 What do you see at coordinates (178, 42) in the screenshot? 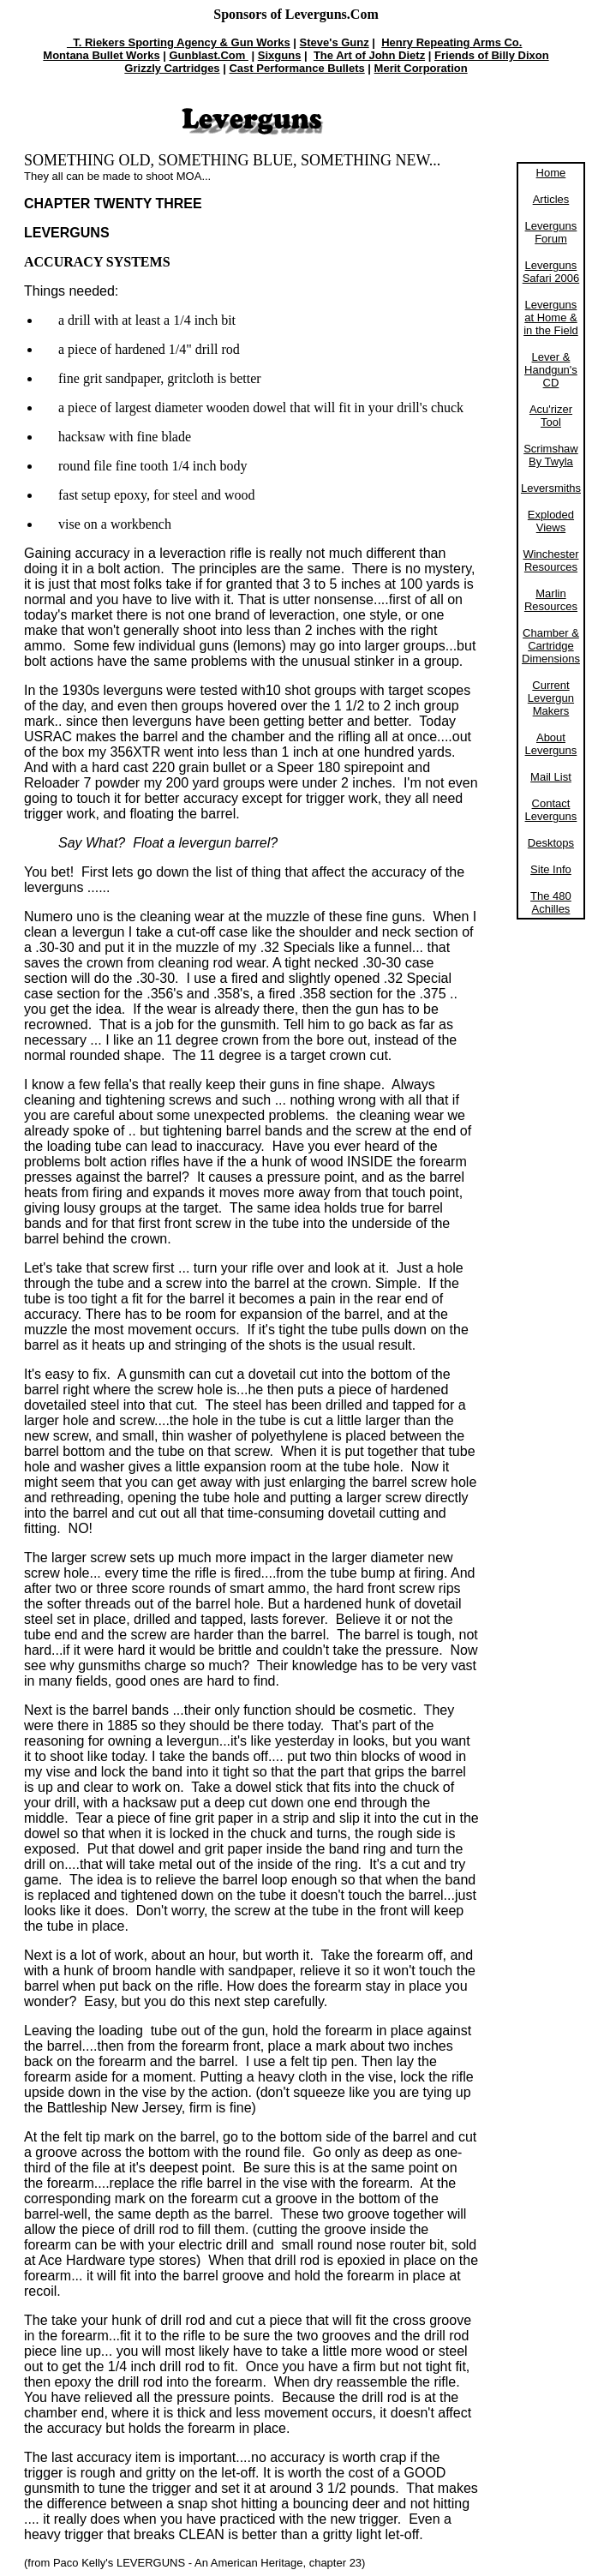
I see `T. Riekers Sporting Agency & Gun Works` at bounding box center [178, 42].